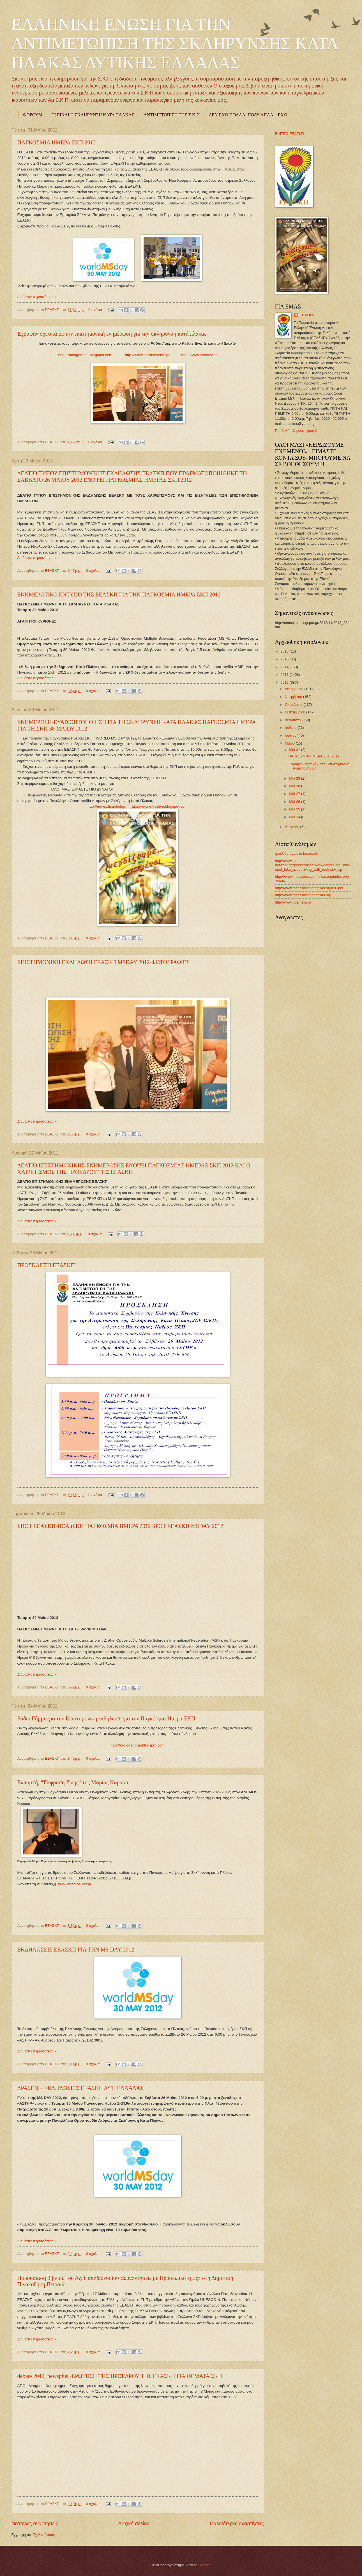 The image size is (362, 2576). I want to click on Μαΐ 28, so click(295, 786).